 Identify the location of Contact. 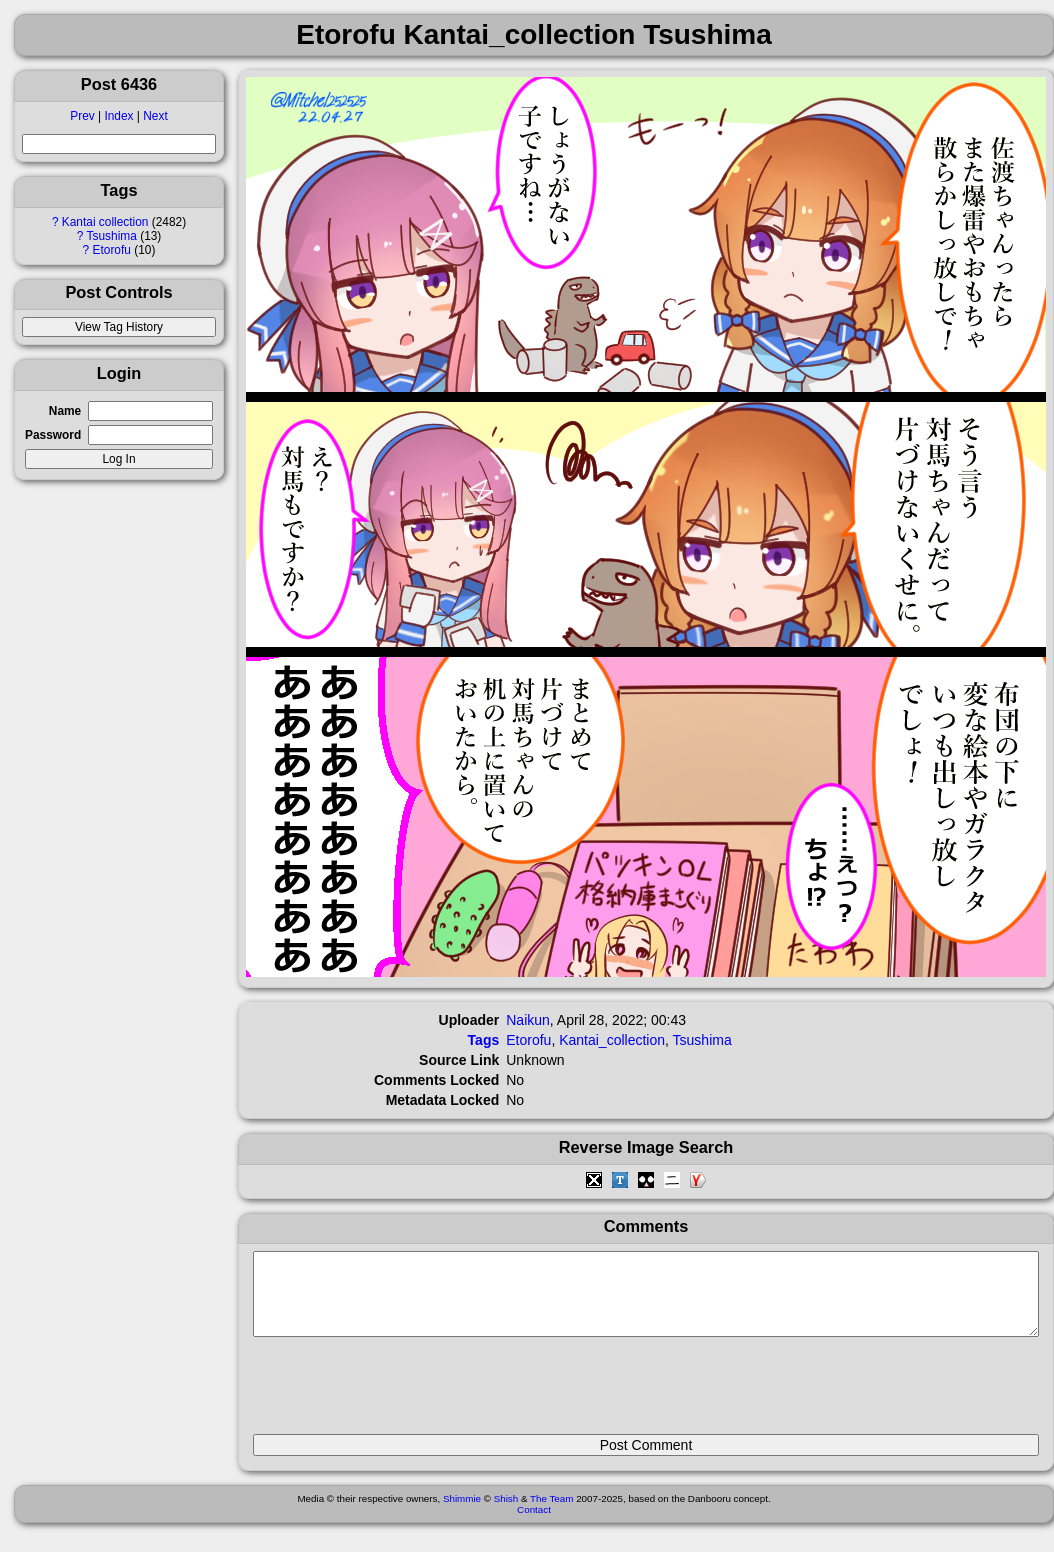
(534, 1524).